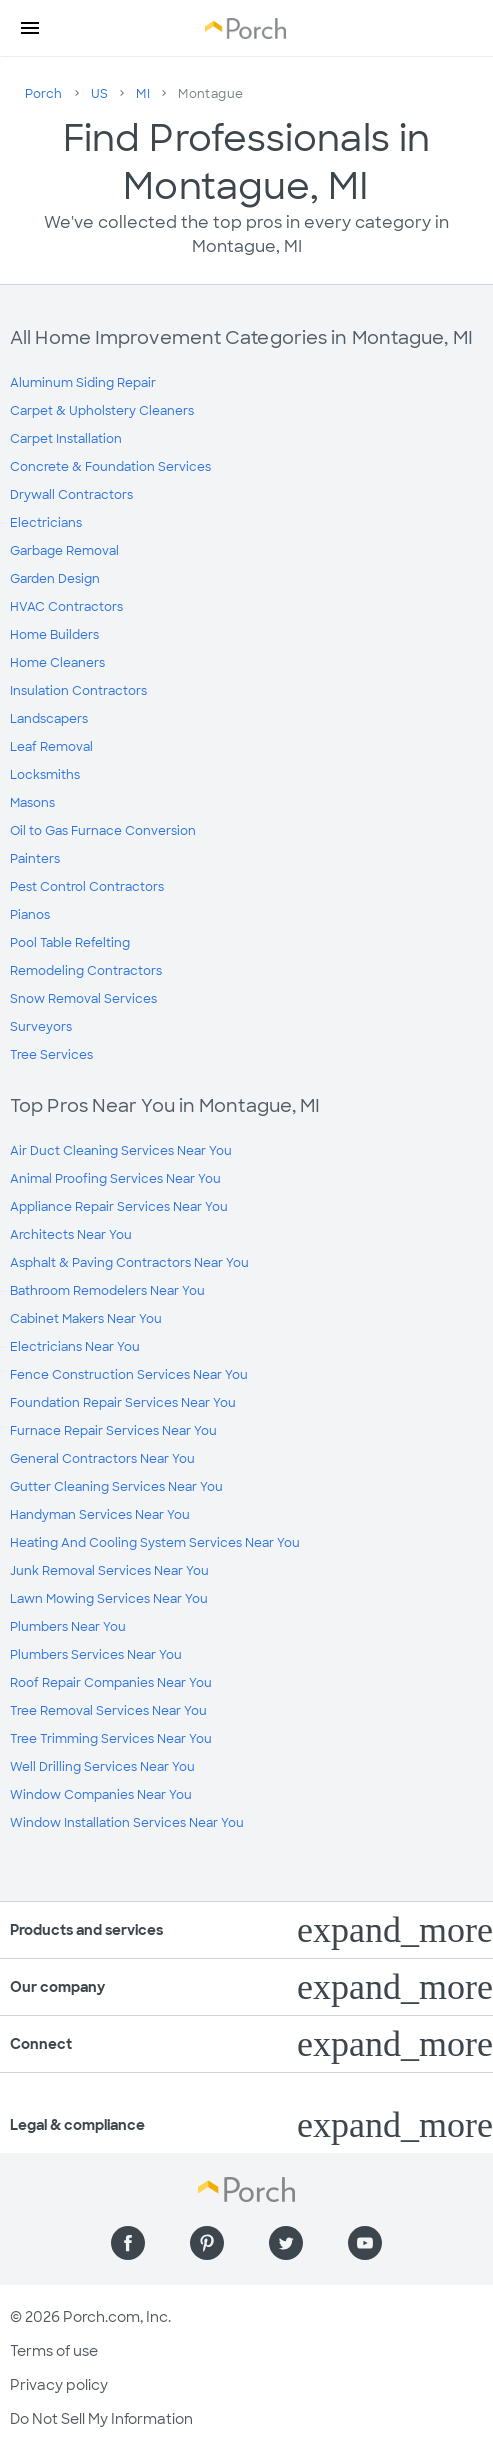  I want to click on Pianos, so click(30, 915).